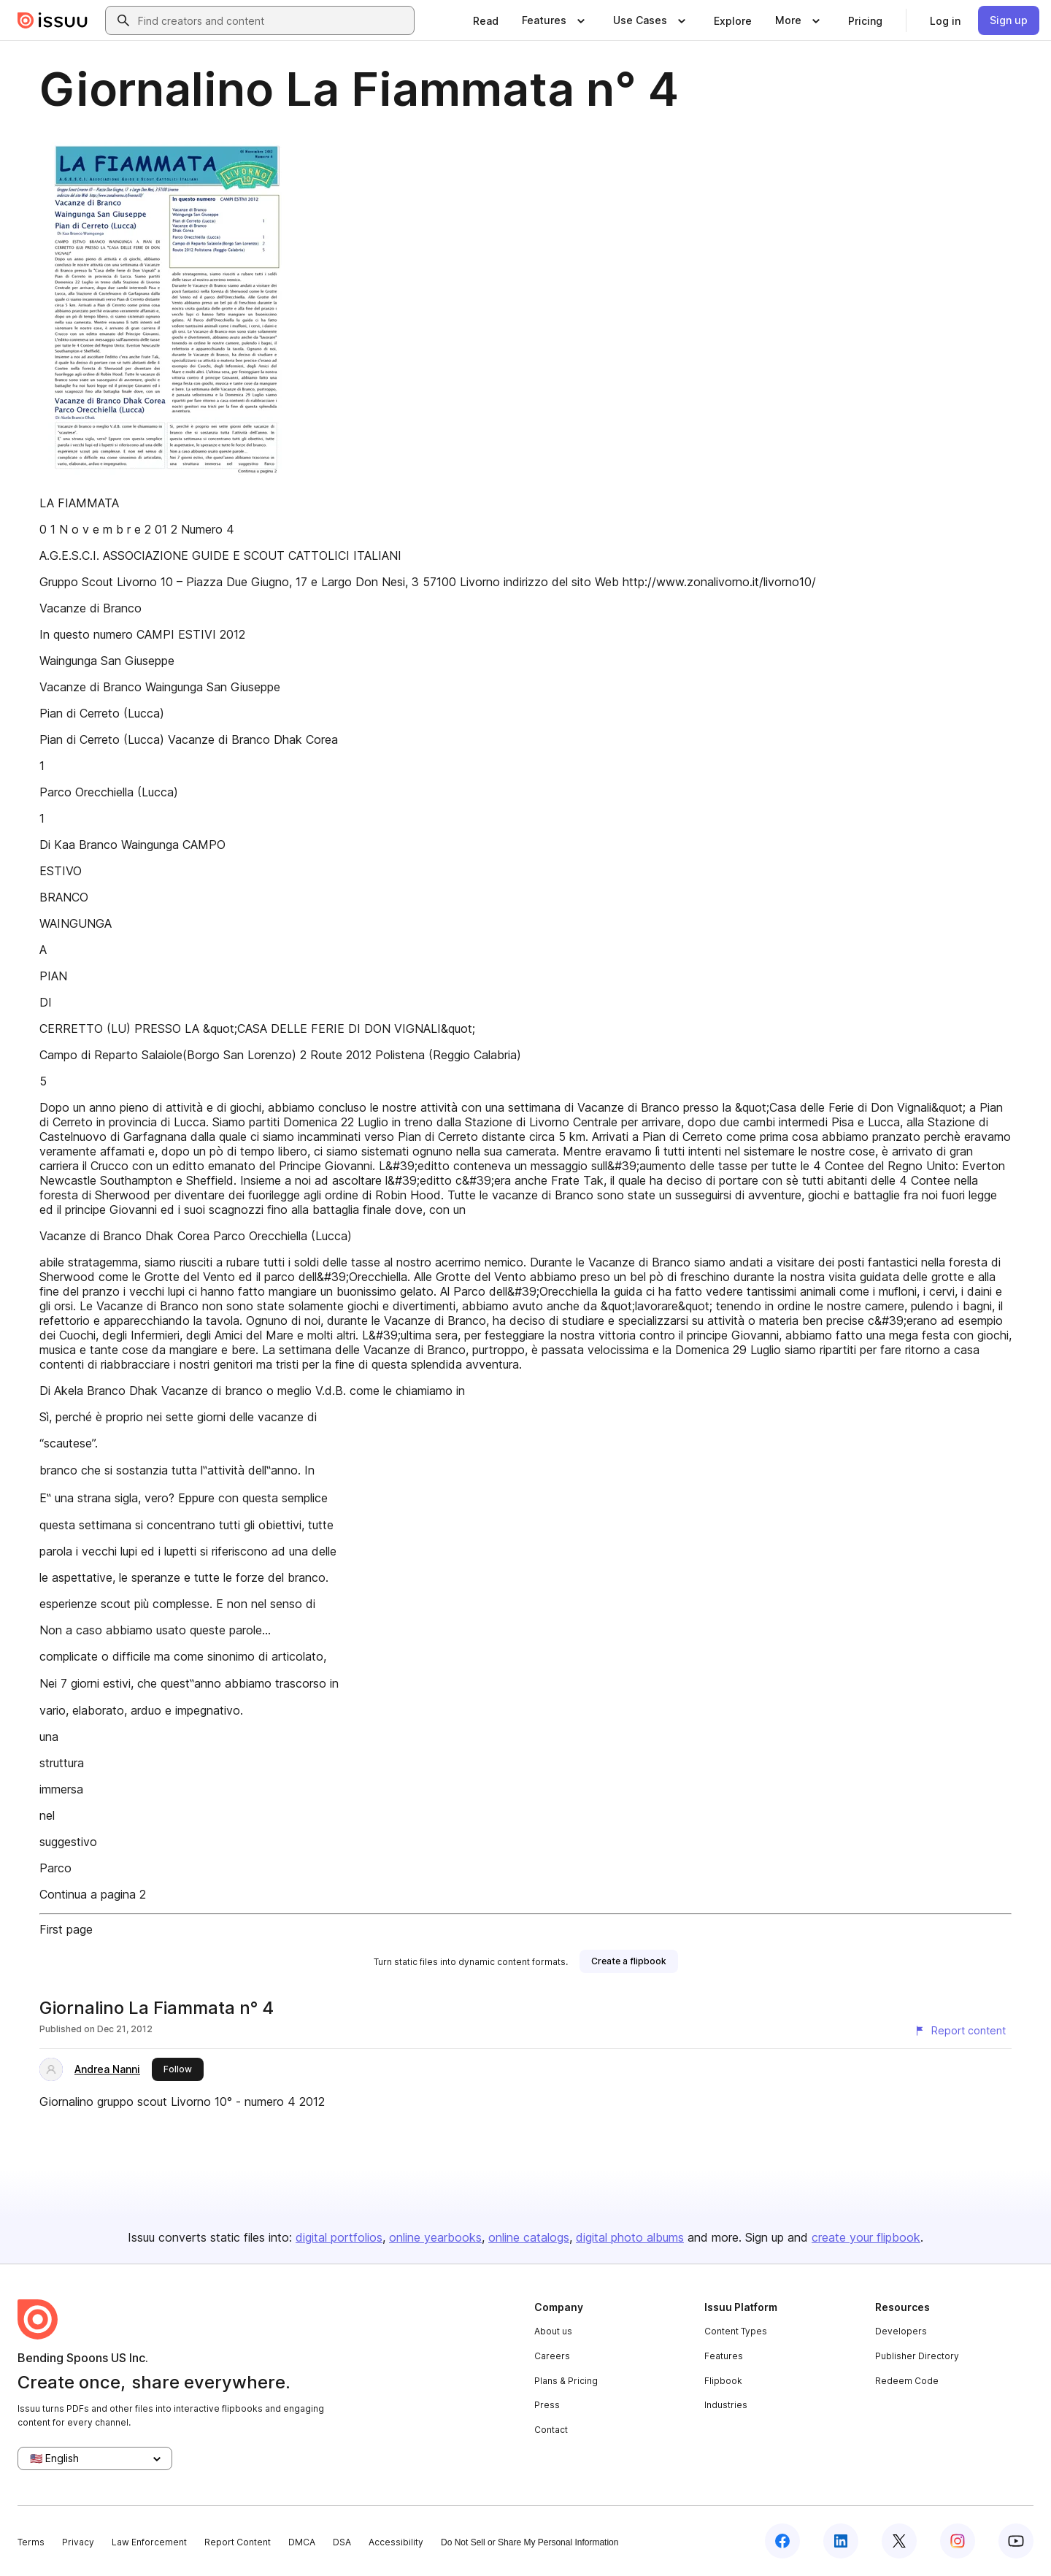 Image resolution: width=1051 pixels, height=2576 pixels. What do you see at coordinates (342, 2542) in the screenshot?
I see `DSA` at bounding box center [342, 2542].